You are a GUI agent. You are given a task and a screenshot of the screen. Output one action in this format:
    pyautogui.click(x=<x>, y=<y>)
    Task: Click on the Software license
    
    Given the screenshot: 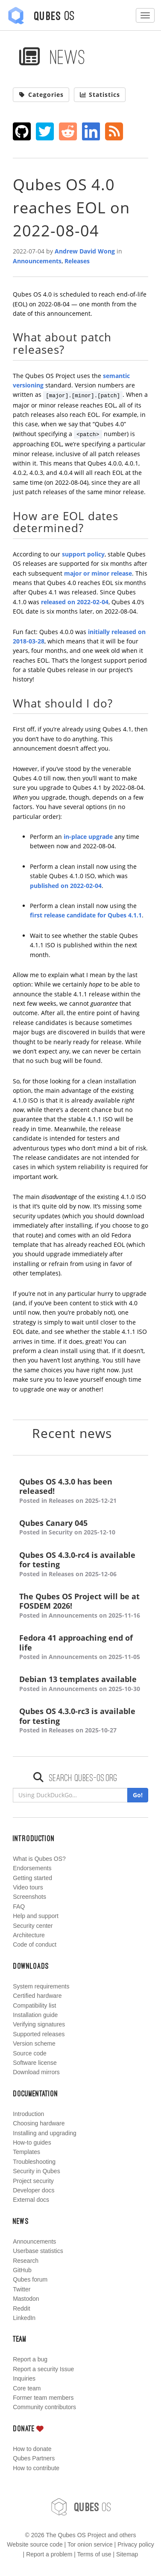 What is the action you would take?
    pyautogui.click(x=35, y=2062)
    